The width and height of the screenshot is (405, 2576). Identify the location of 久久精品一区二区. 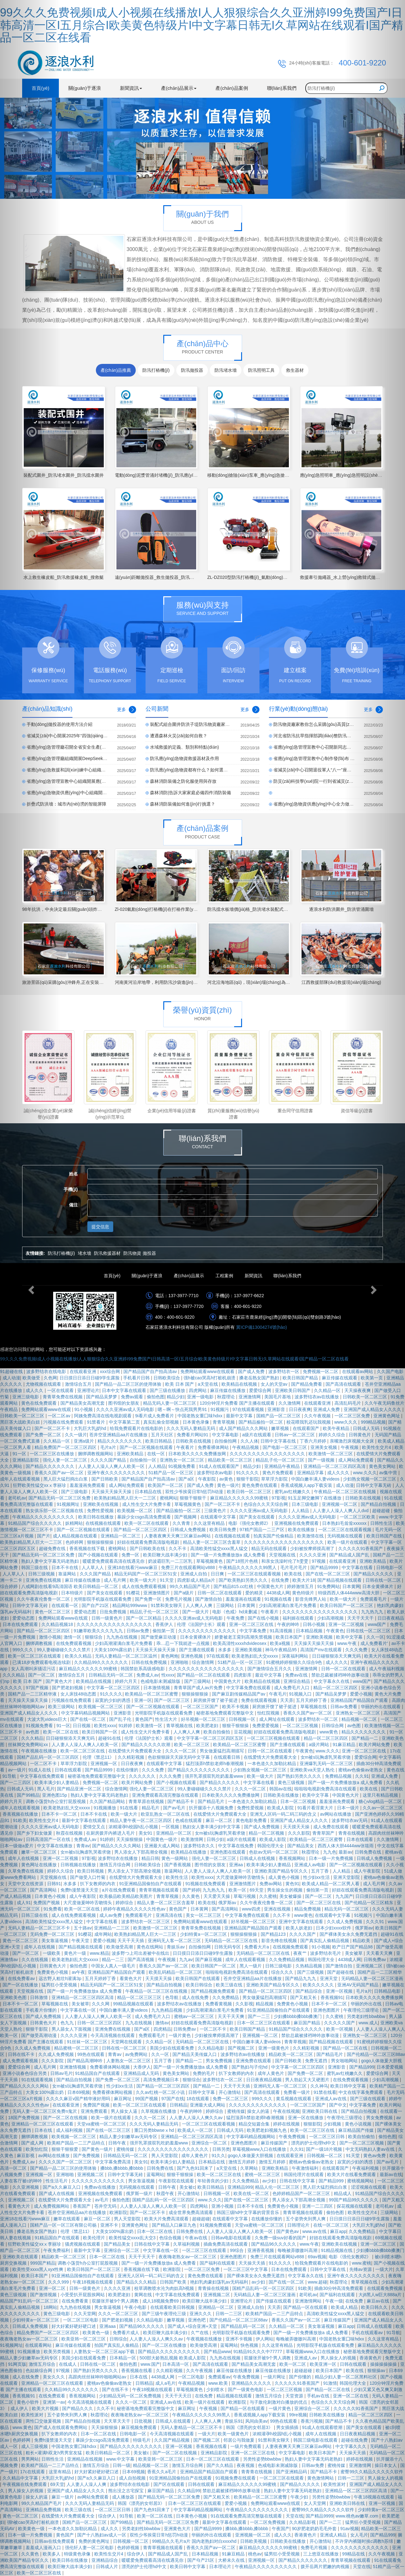
(287, 2326).